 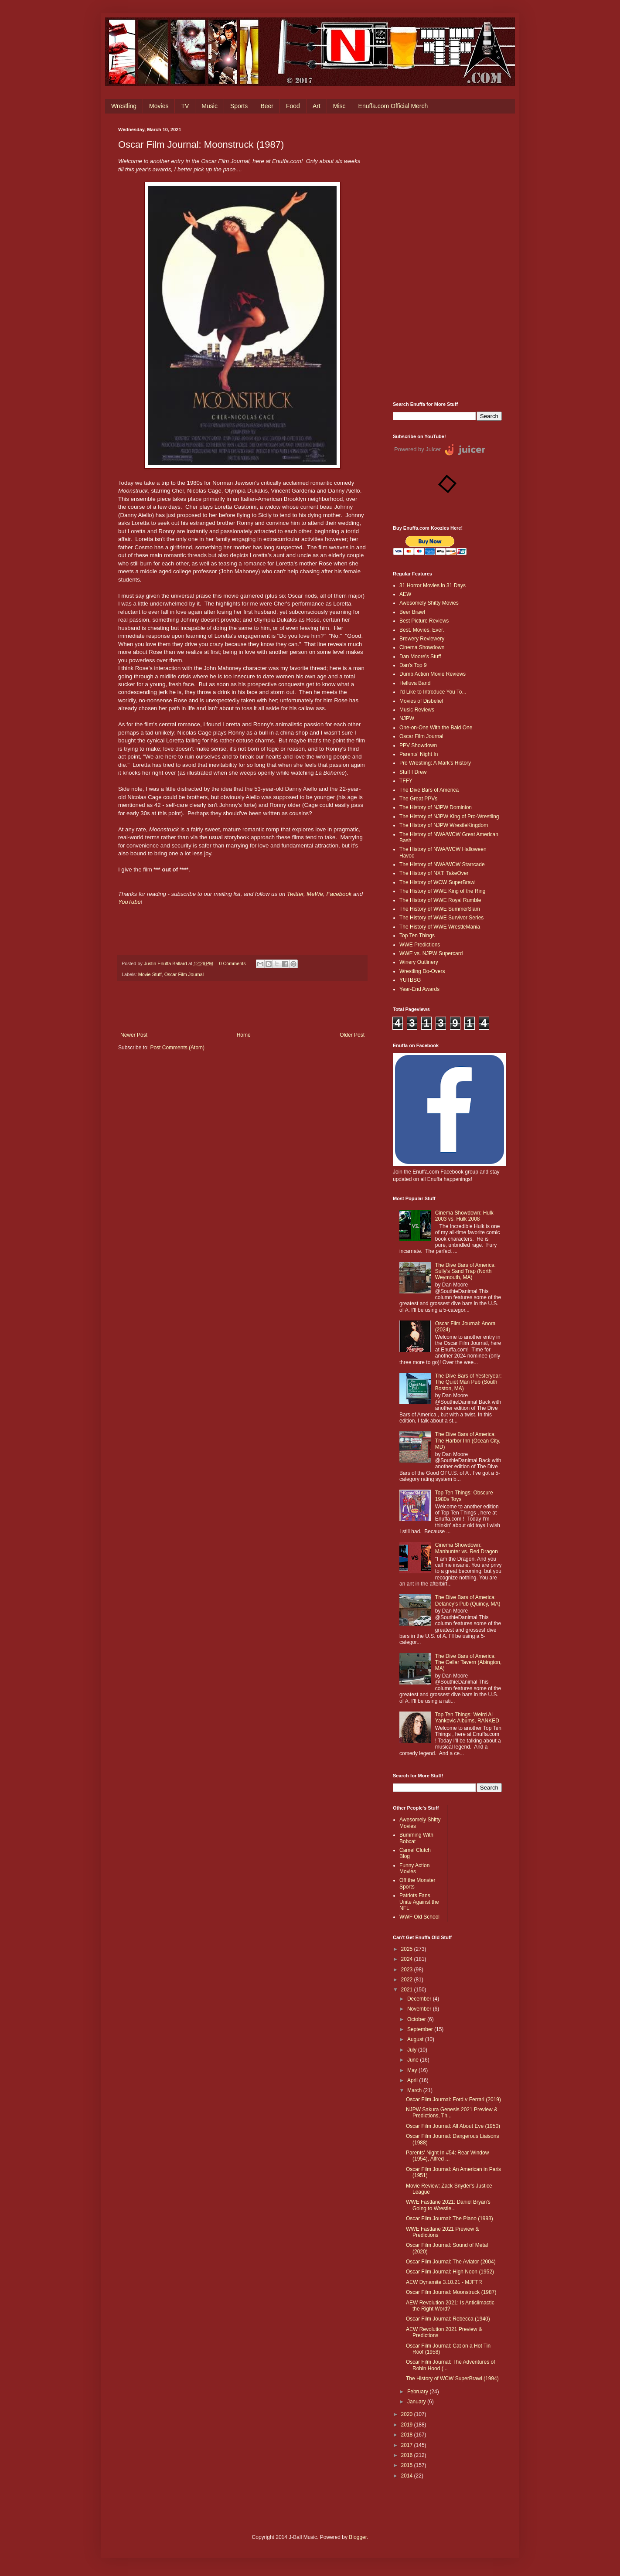 I want to click on The Great PPVs, so click(x=418, y=799).